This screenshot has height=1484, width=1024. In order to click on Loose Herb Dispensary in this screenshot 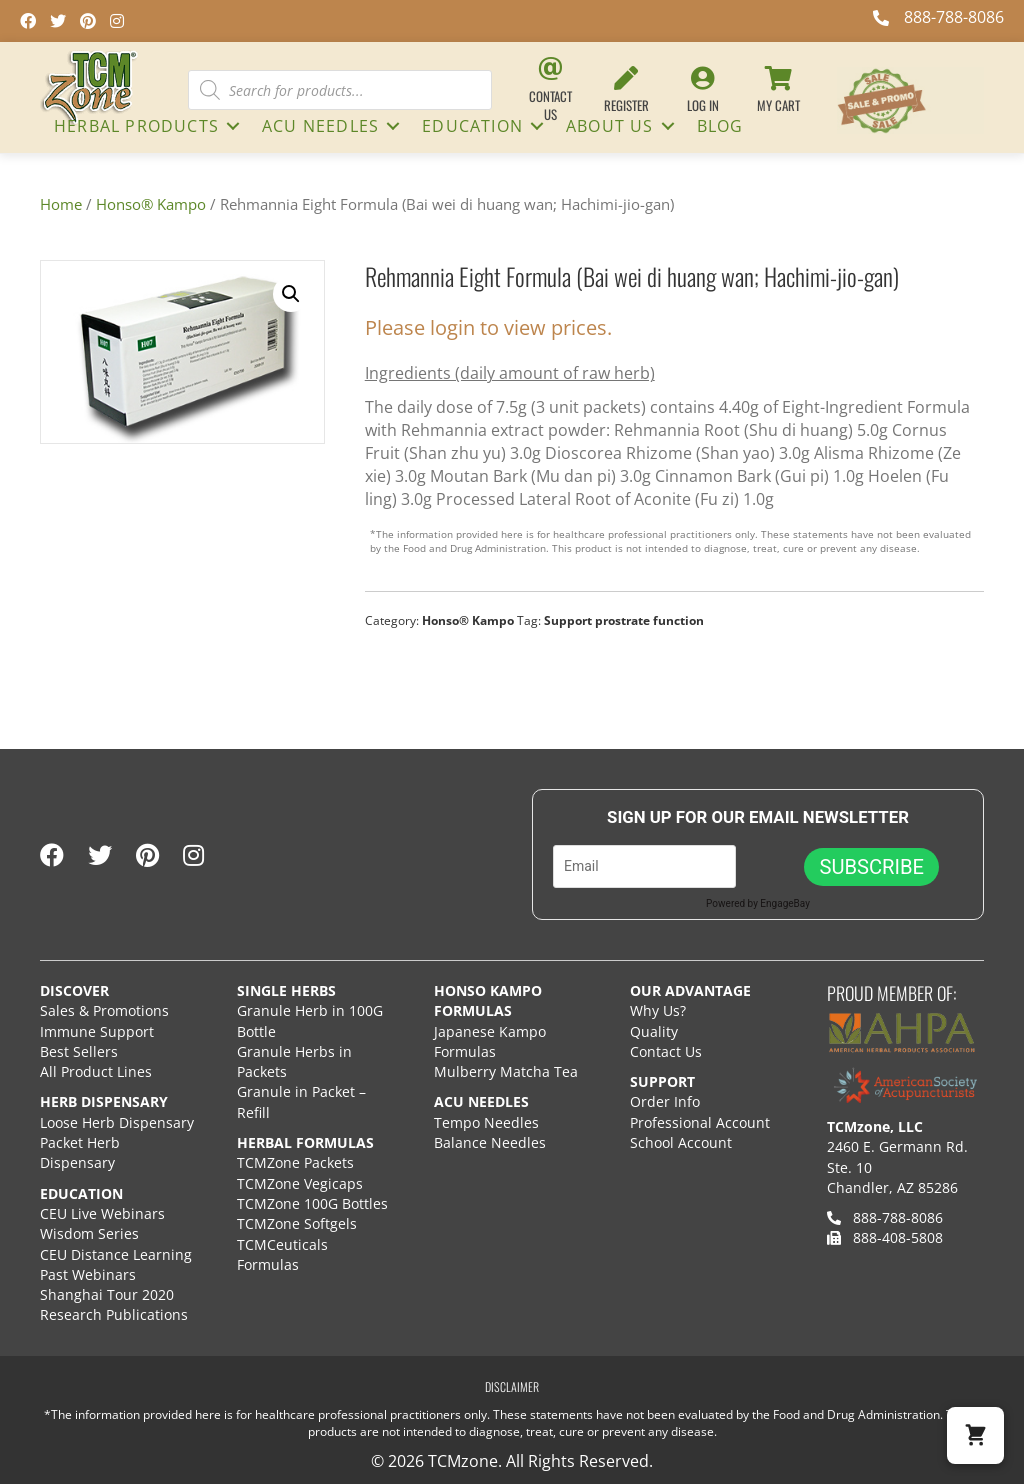, I will do `click(117, 1122)`.